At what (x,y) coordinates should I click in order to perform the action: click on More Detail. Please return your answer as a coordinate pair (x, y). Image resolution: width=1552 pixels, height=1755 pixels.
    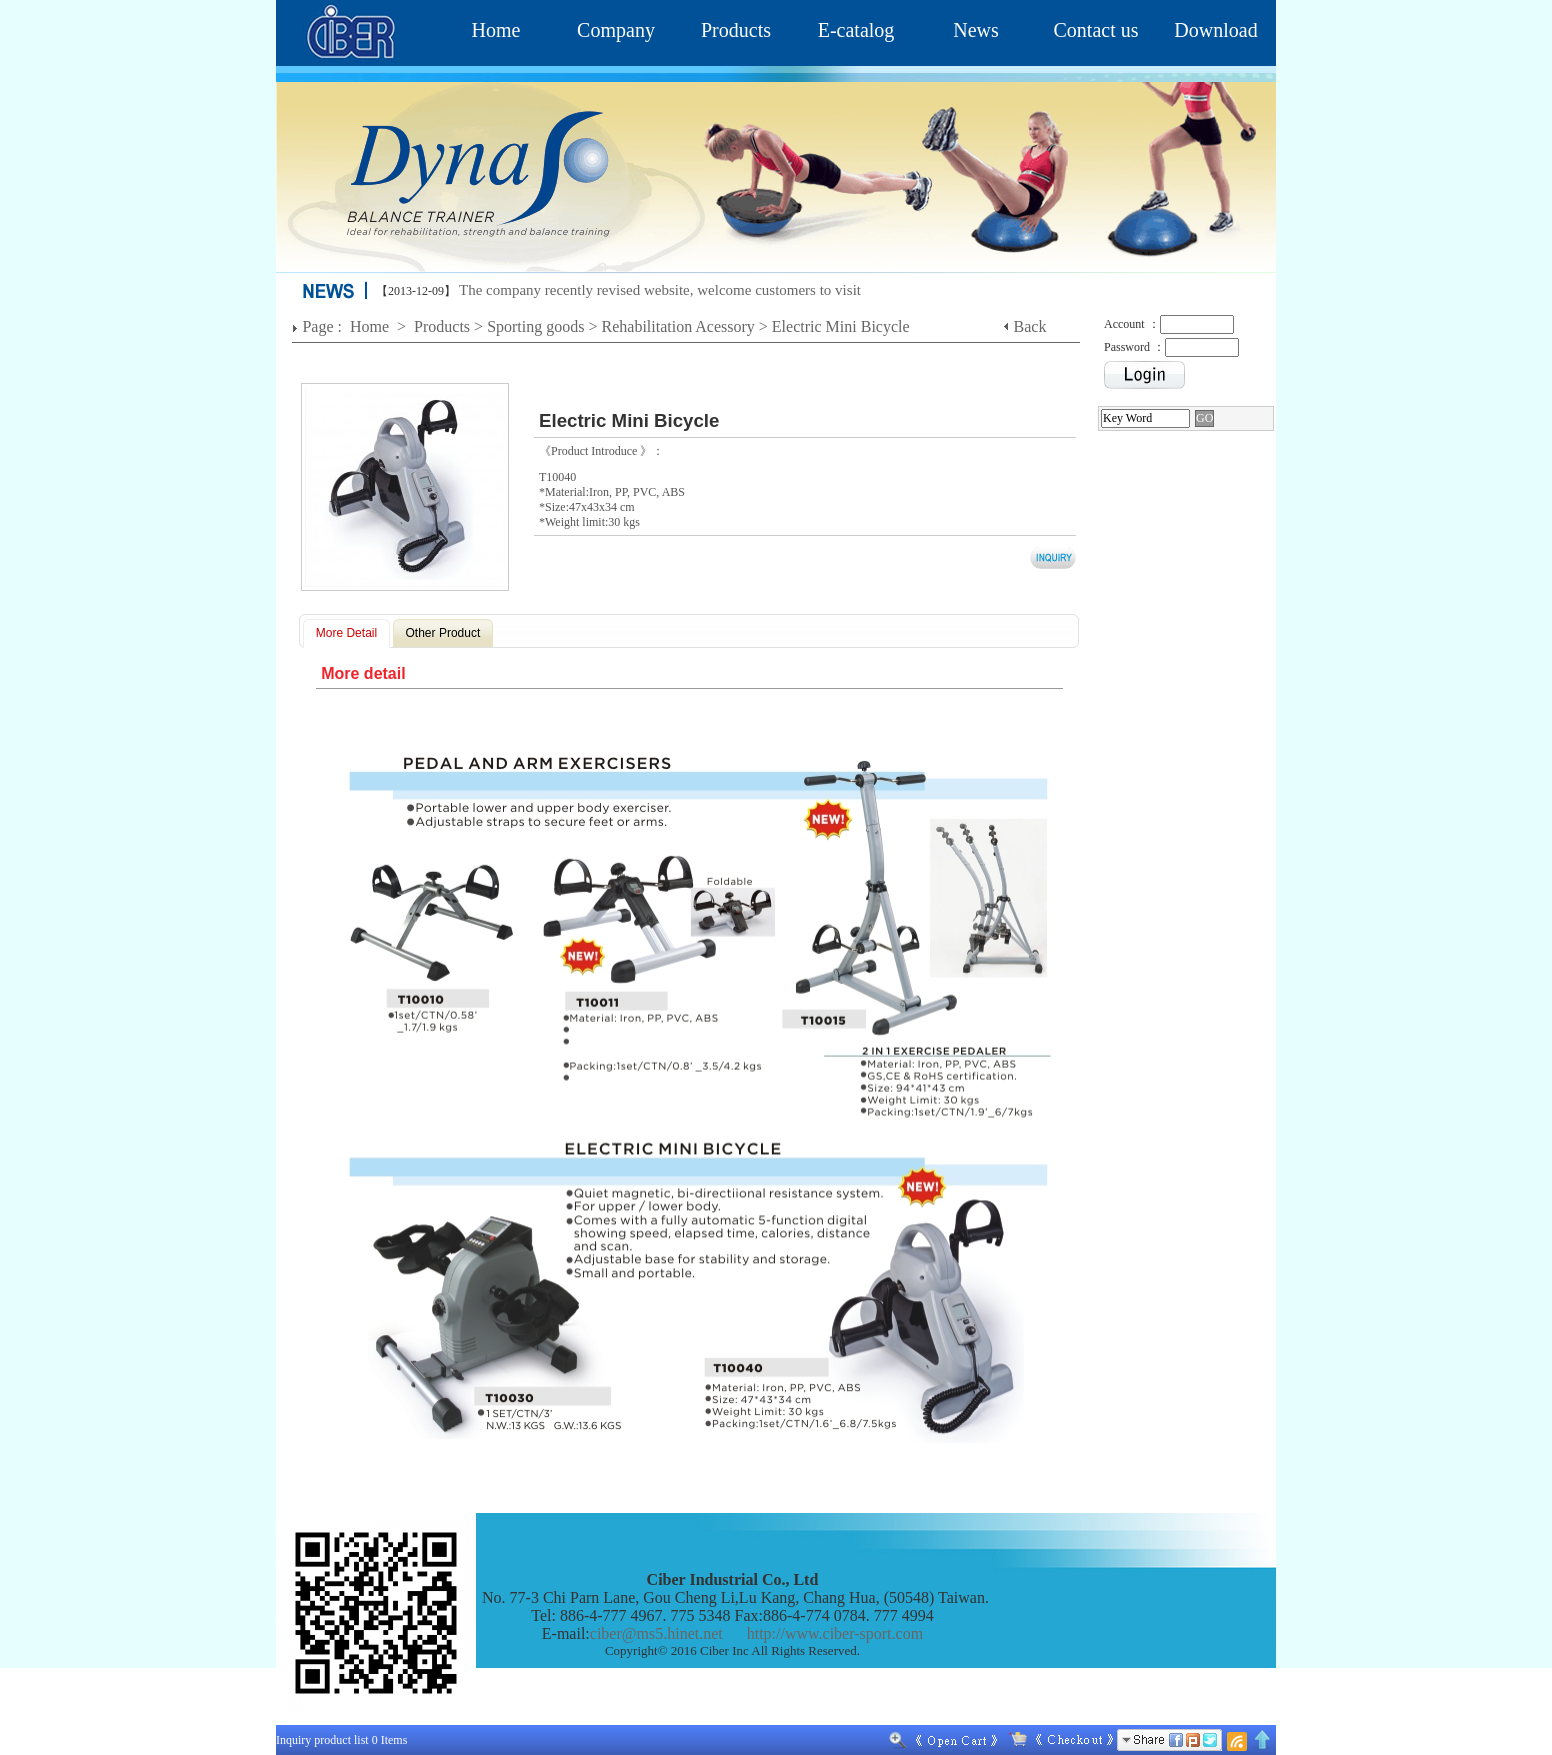
    Looking at the image, I should click on (346, 633).